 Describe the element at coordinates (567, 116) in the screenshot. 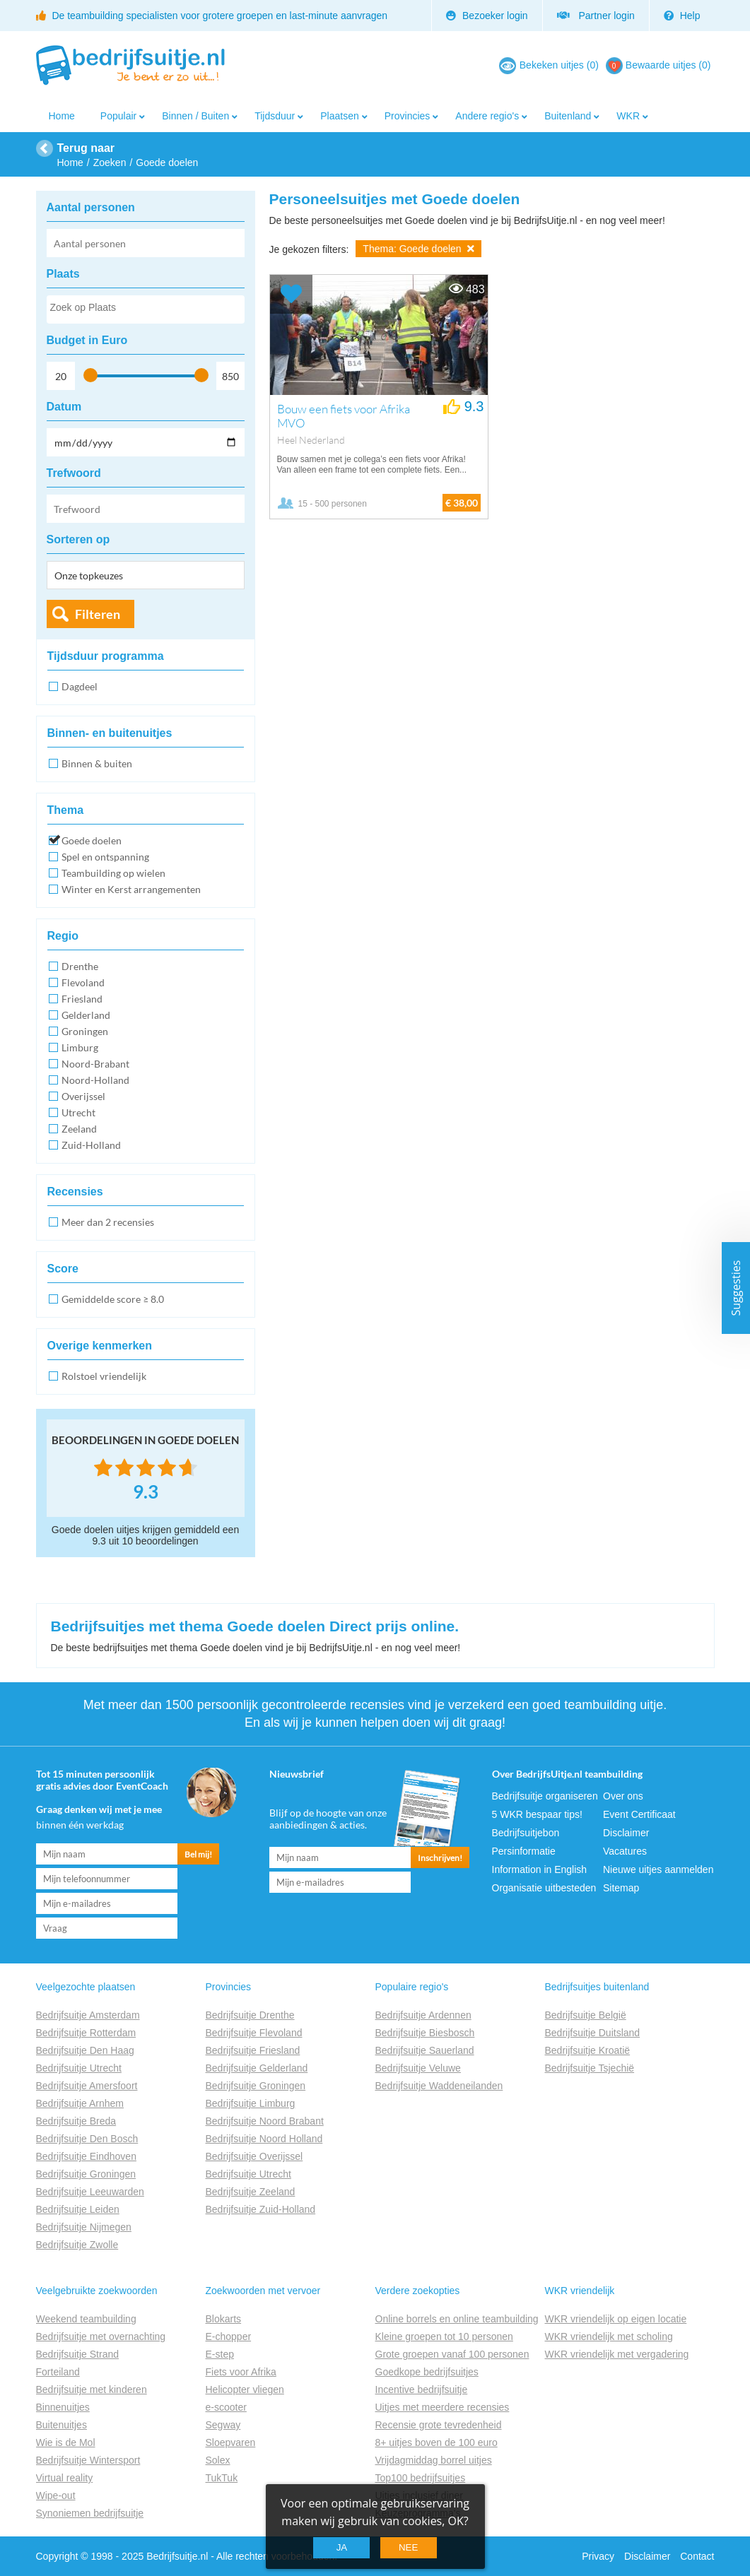

I see `Buitenland` at that location.